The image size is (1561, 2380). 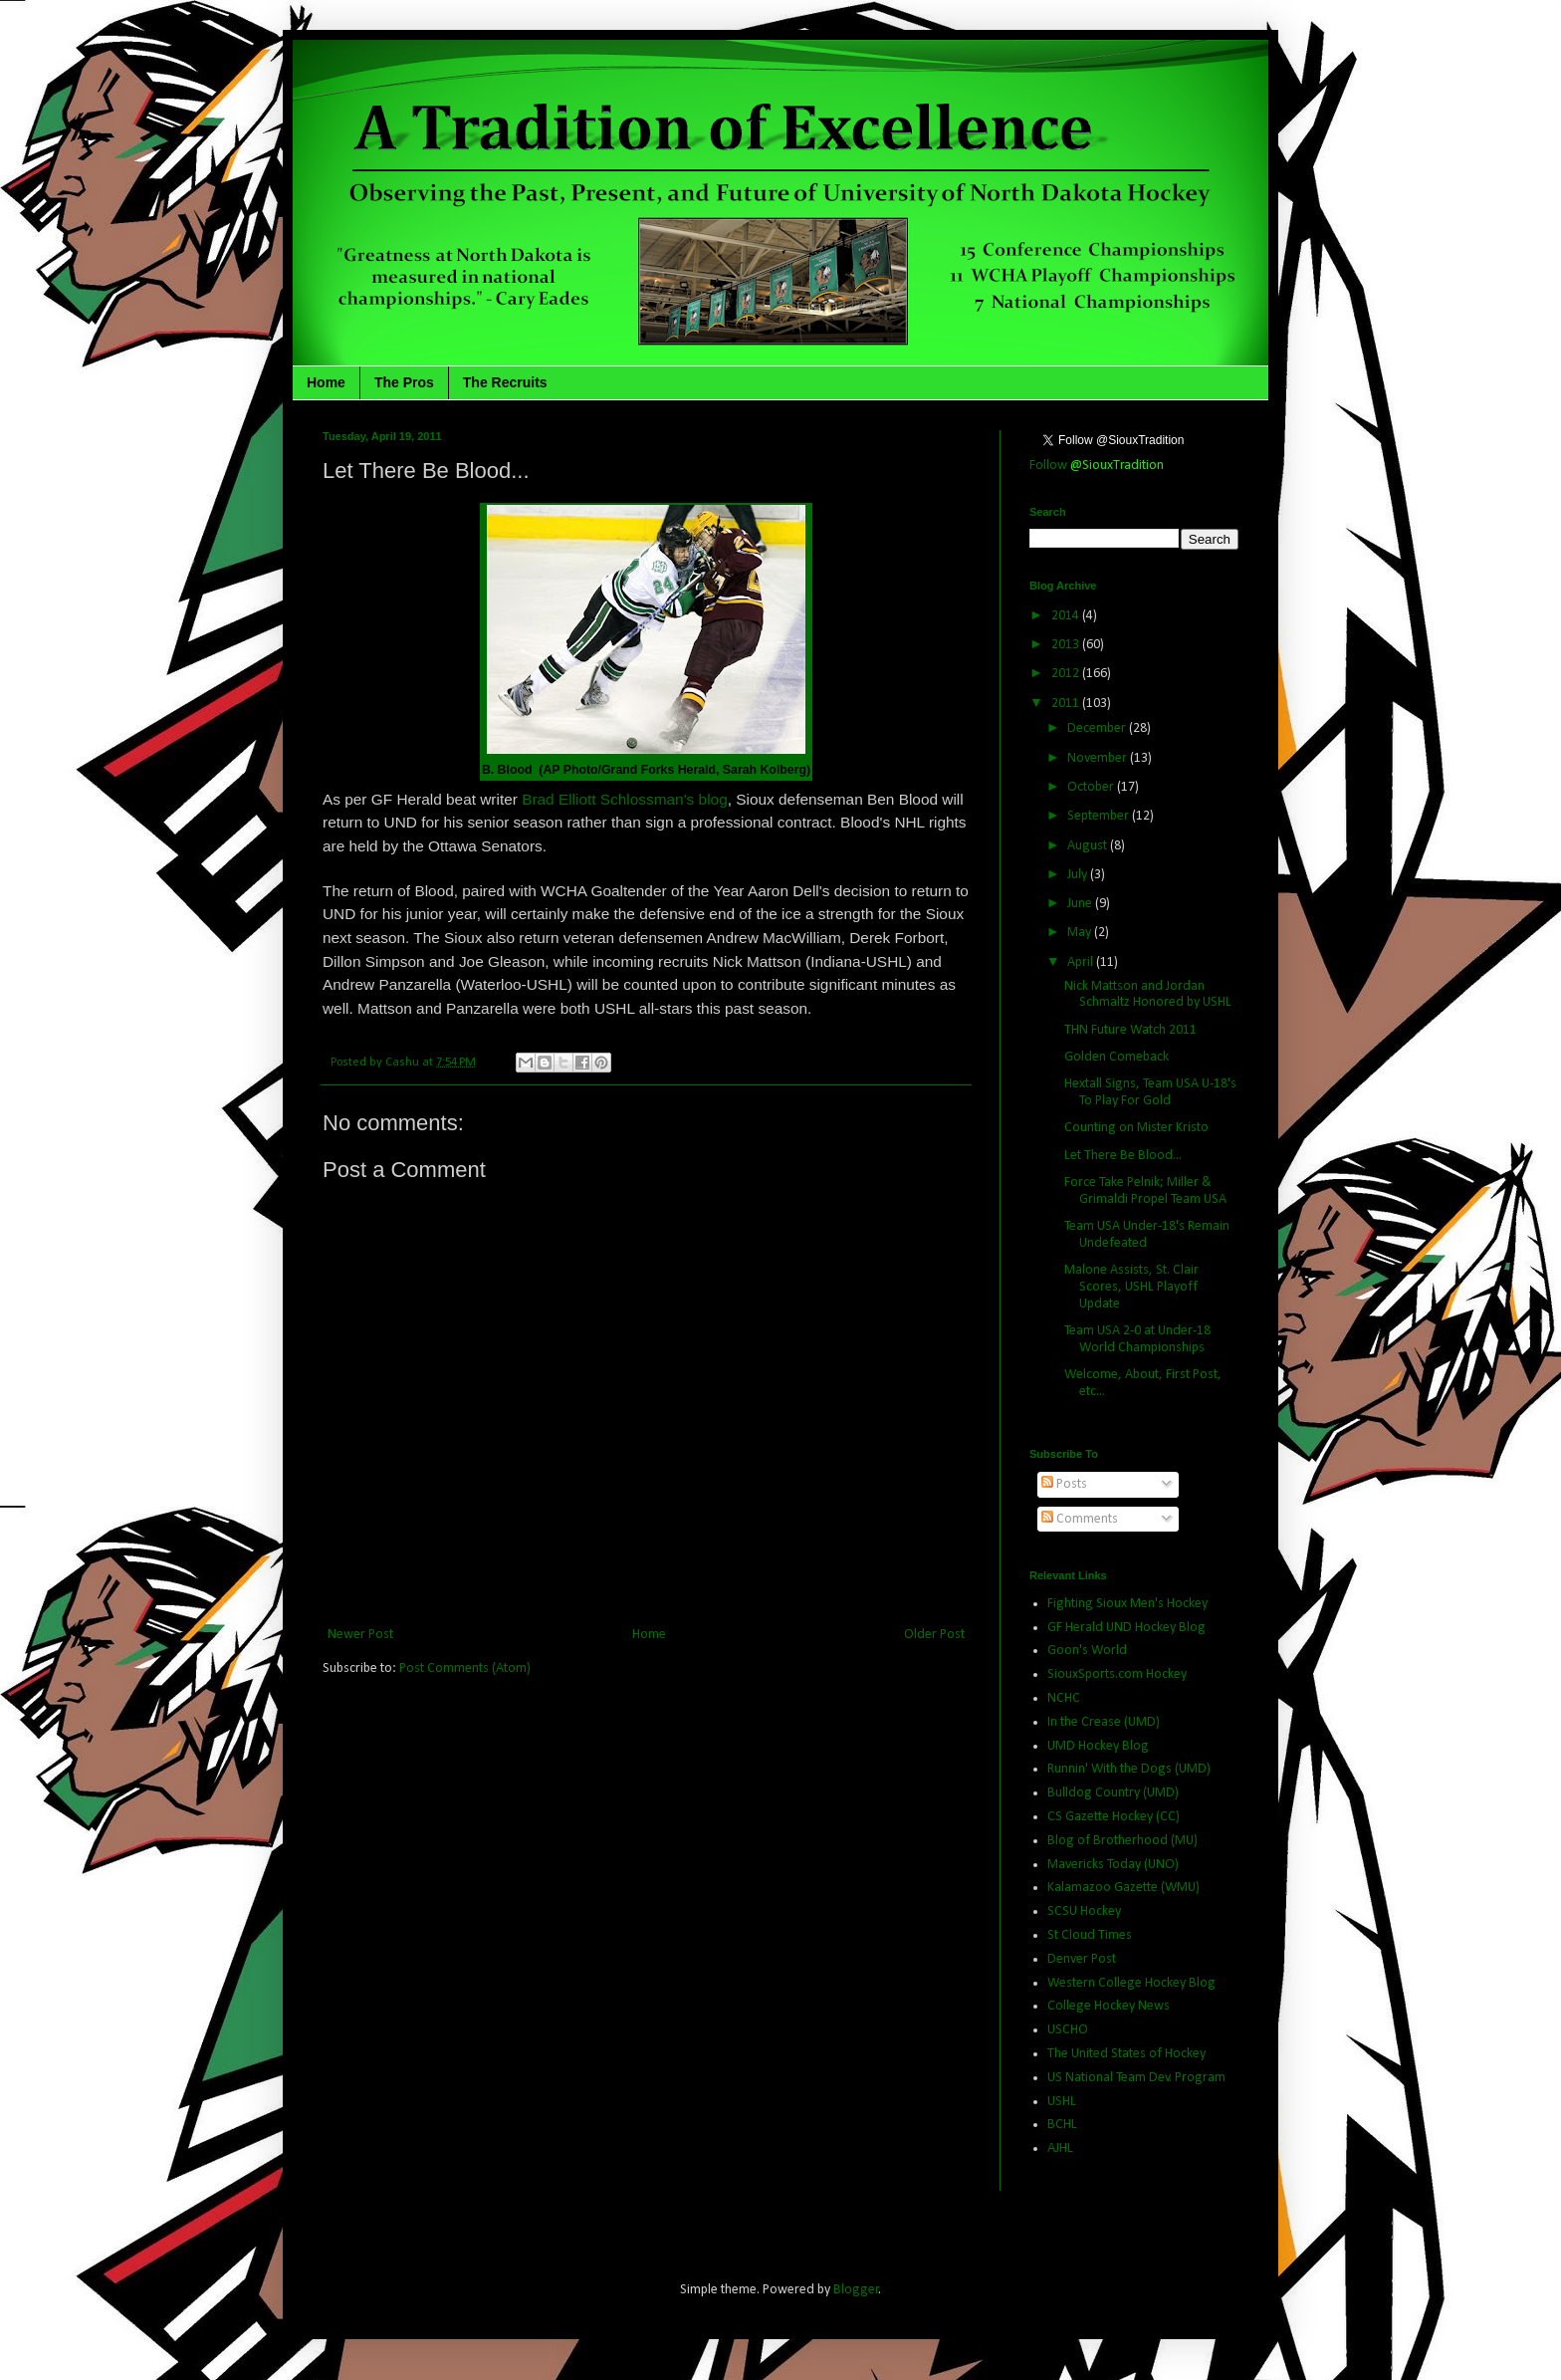 I want to click on Brad Elliott Schlossman's blog, so click(x=623, y=799).